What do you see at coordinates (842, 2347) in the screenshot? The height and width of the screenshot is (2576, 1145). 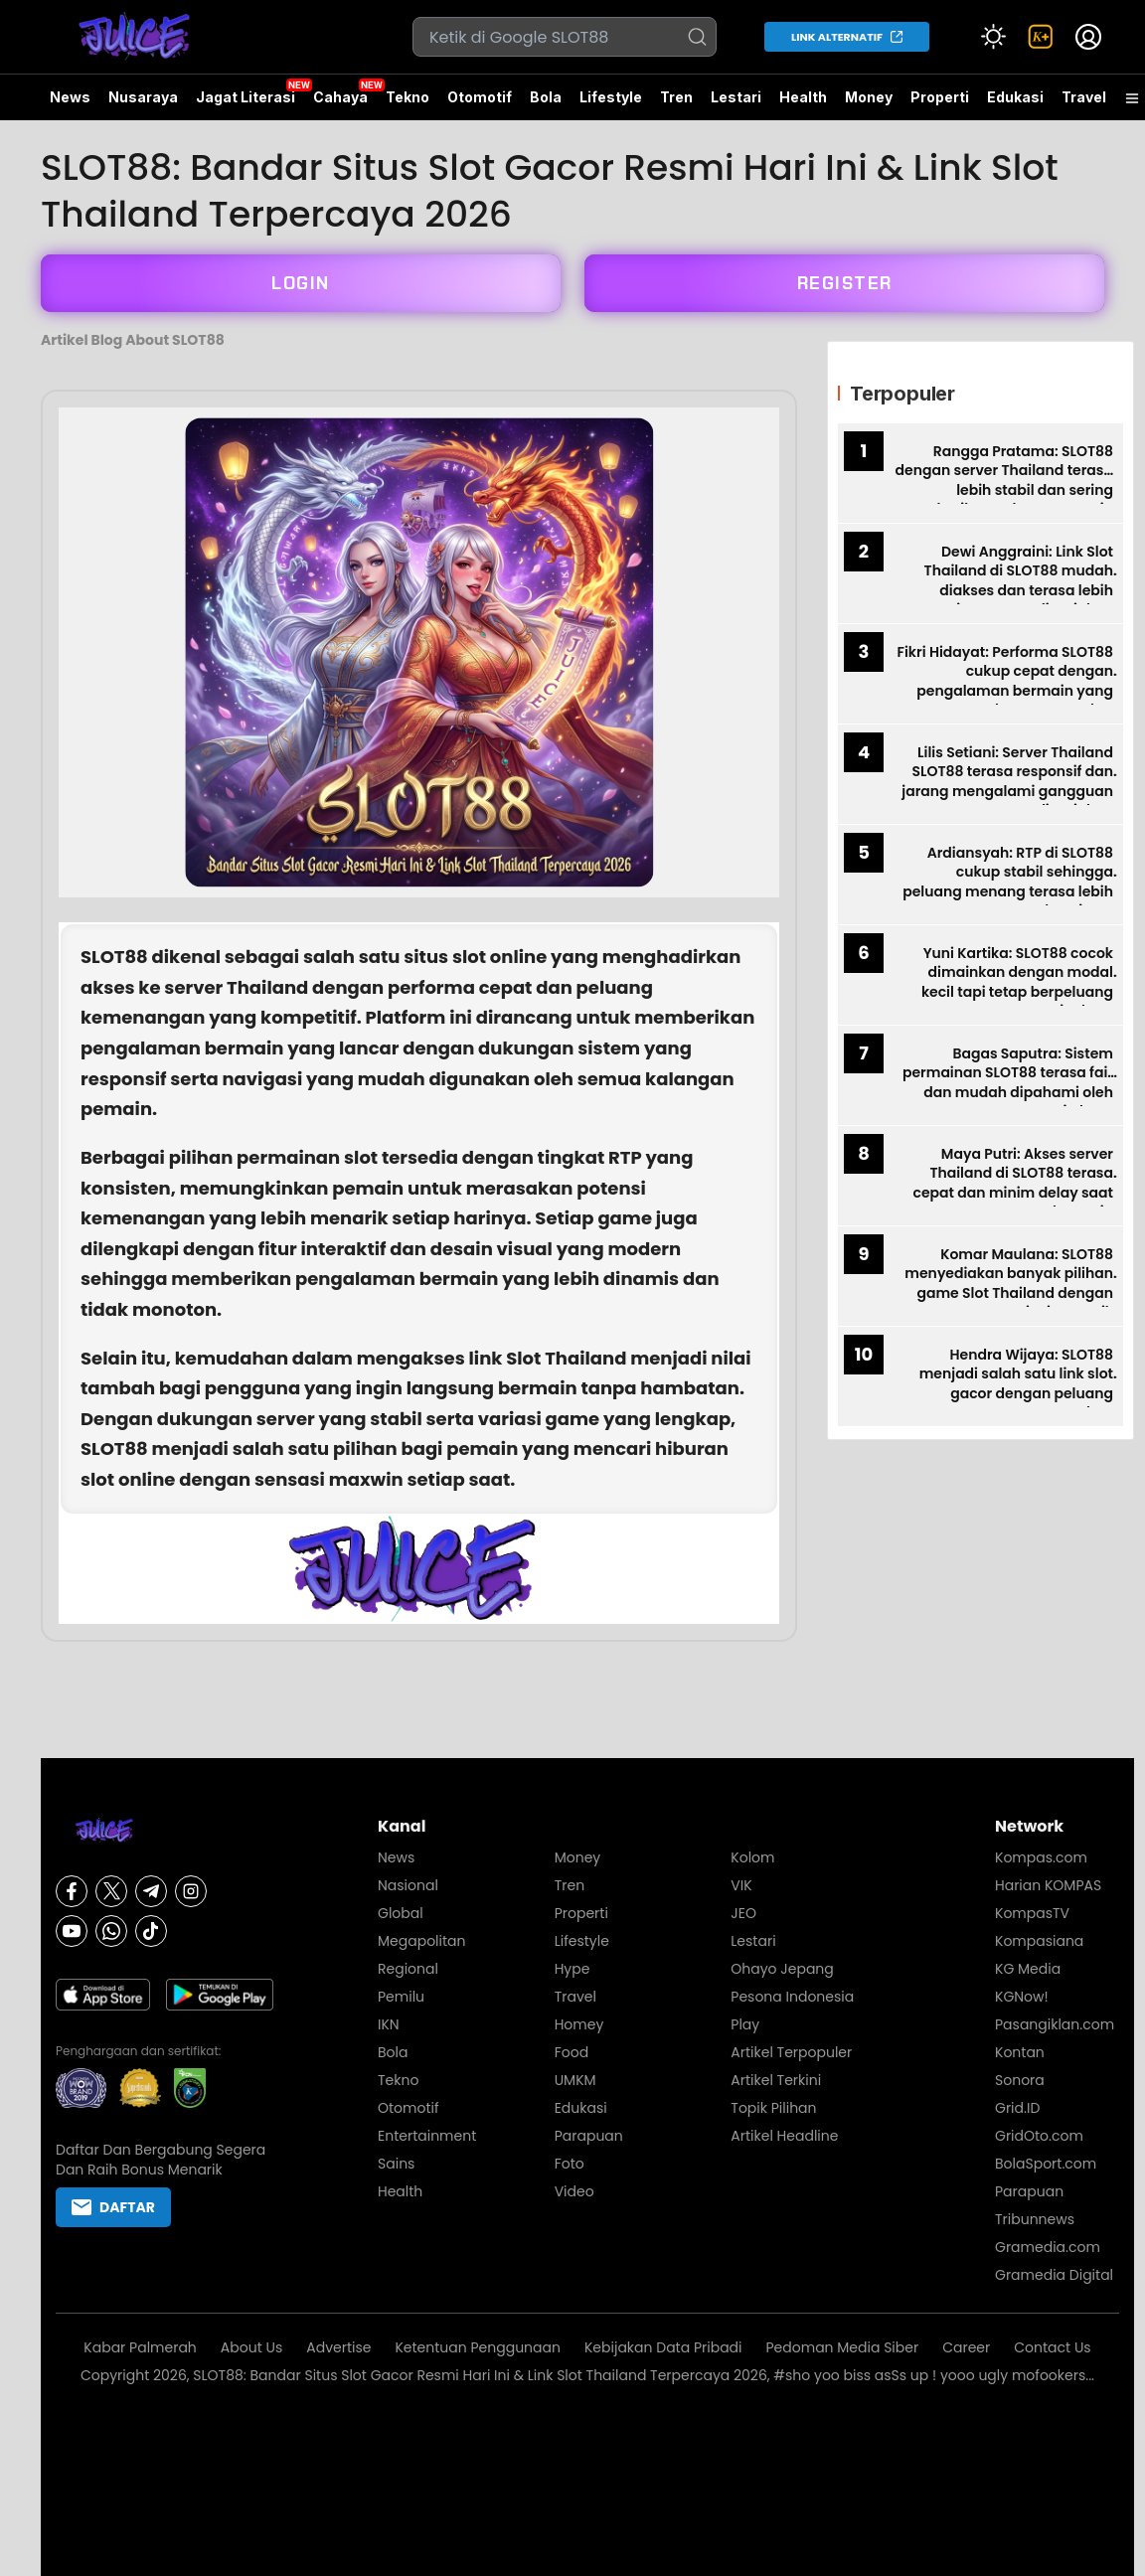 I see `Pedoman Media Siber` at bounding box center [842, 2347].